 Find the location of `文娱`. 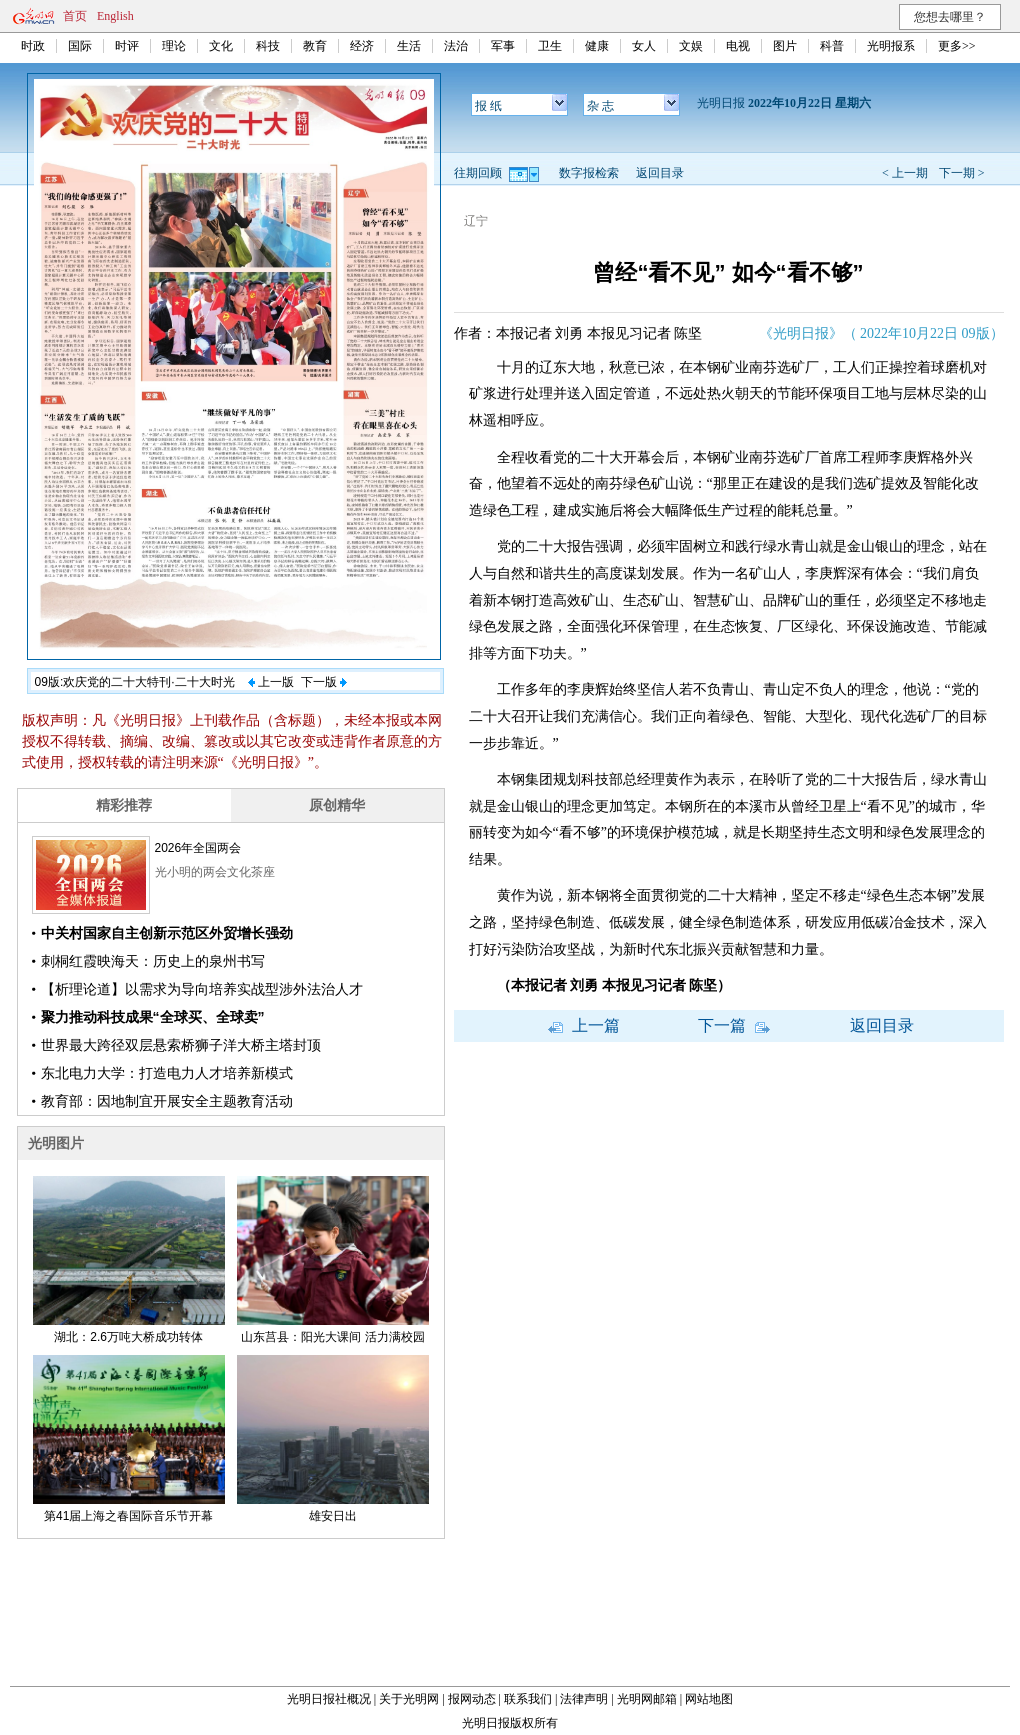

文娱 is located at coordinates (691, 46).